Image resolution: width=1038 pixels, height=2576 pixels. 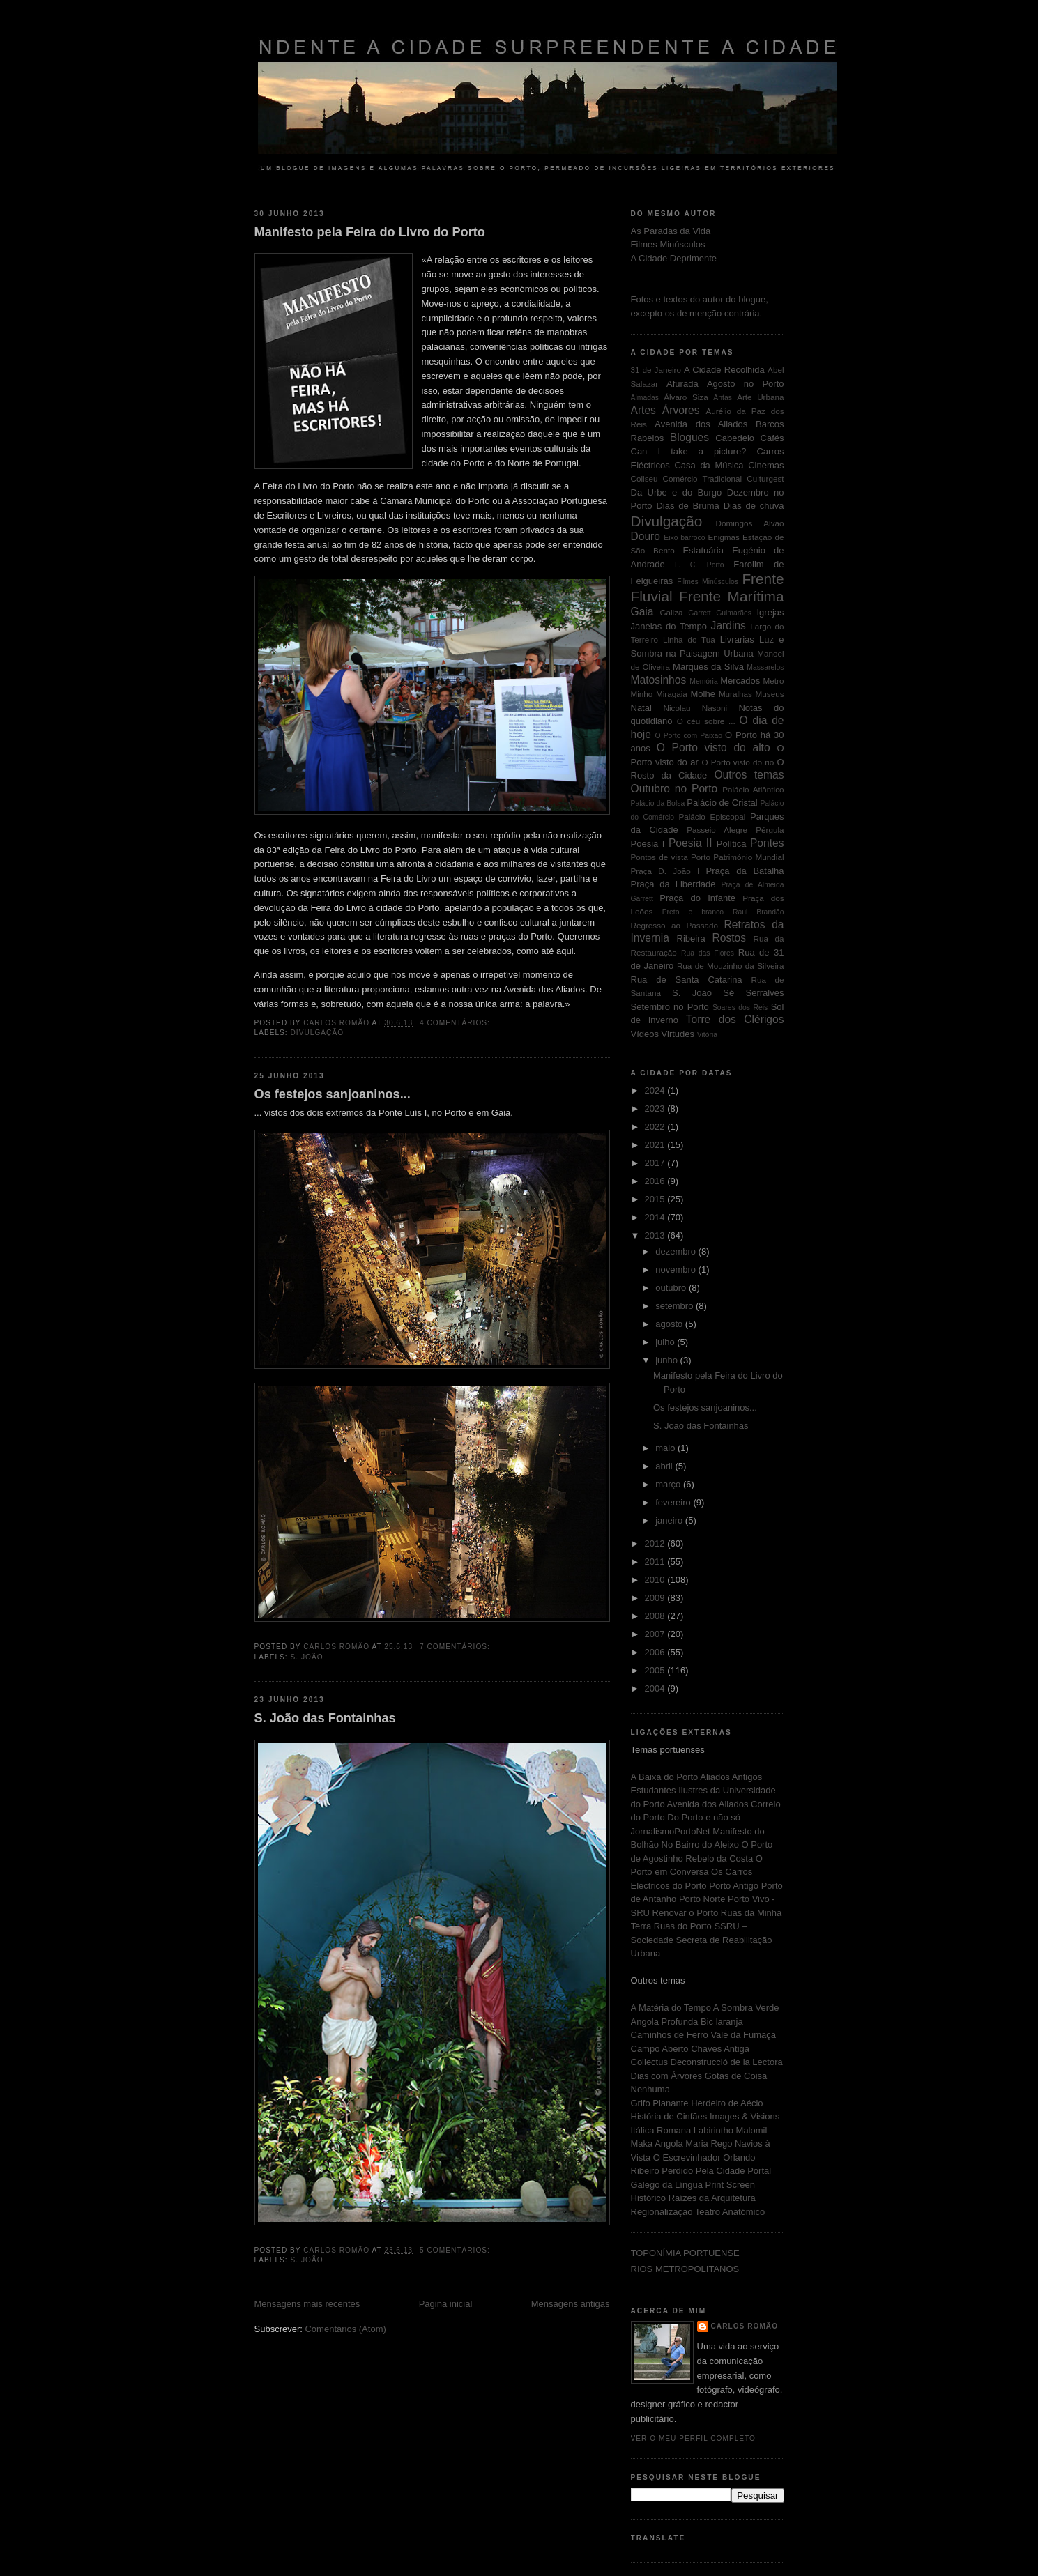 What do you see at coordinates (689, 437) in the screenshot?
I see `Blogues` at bounding box center [689, 437].